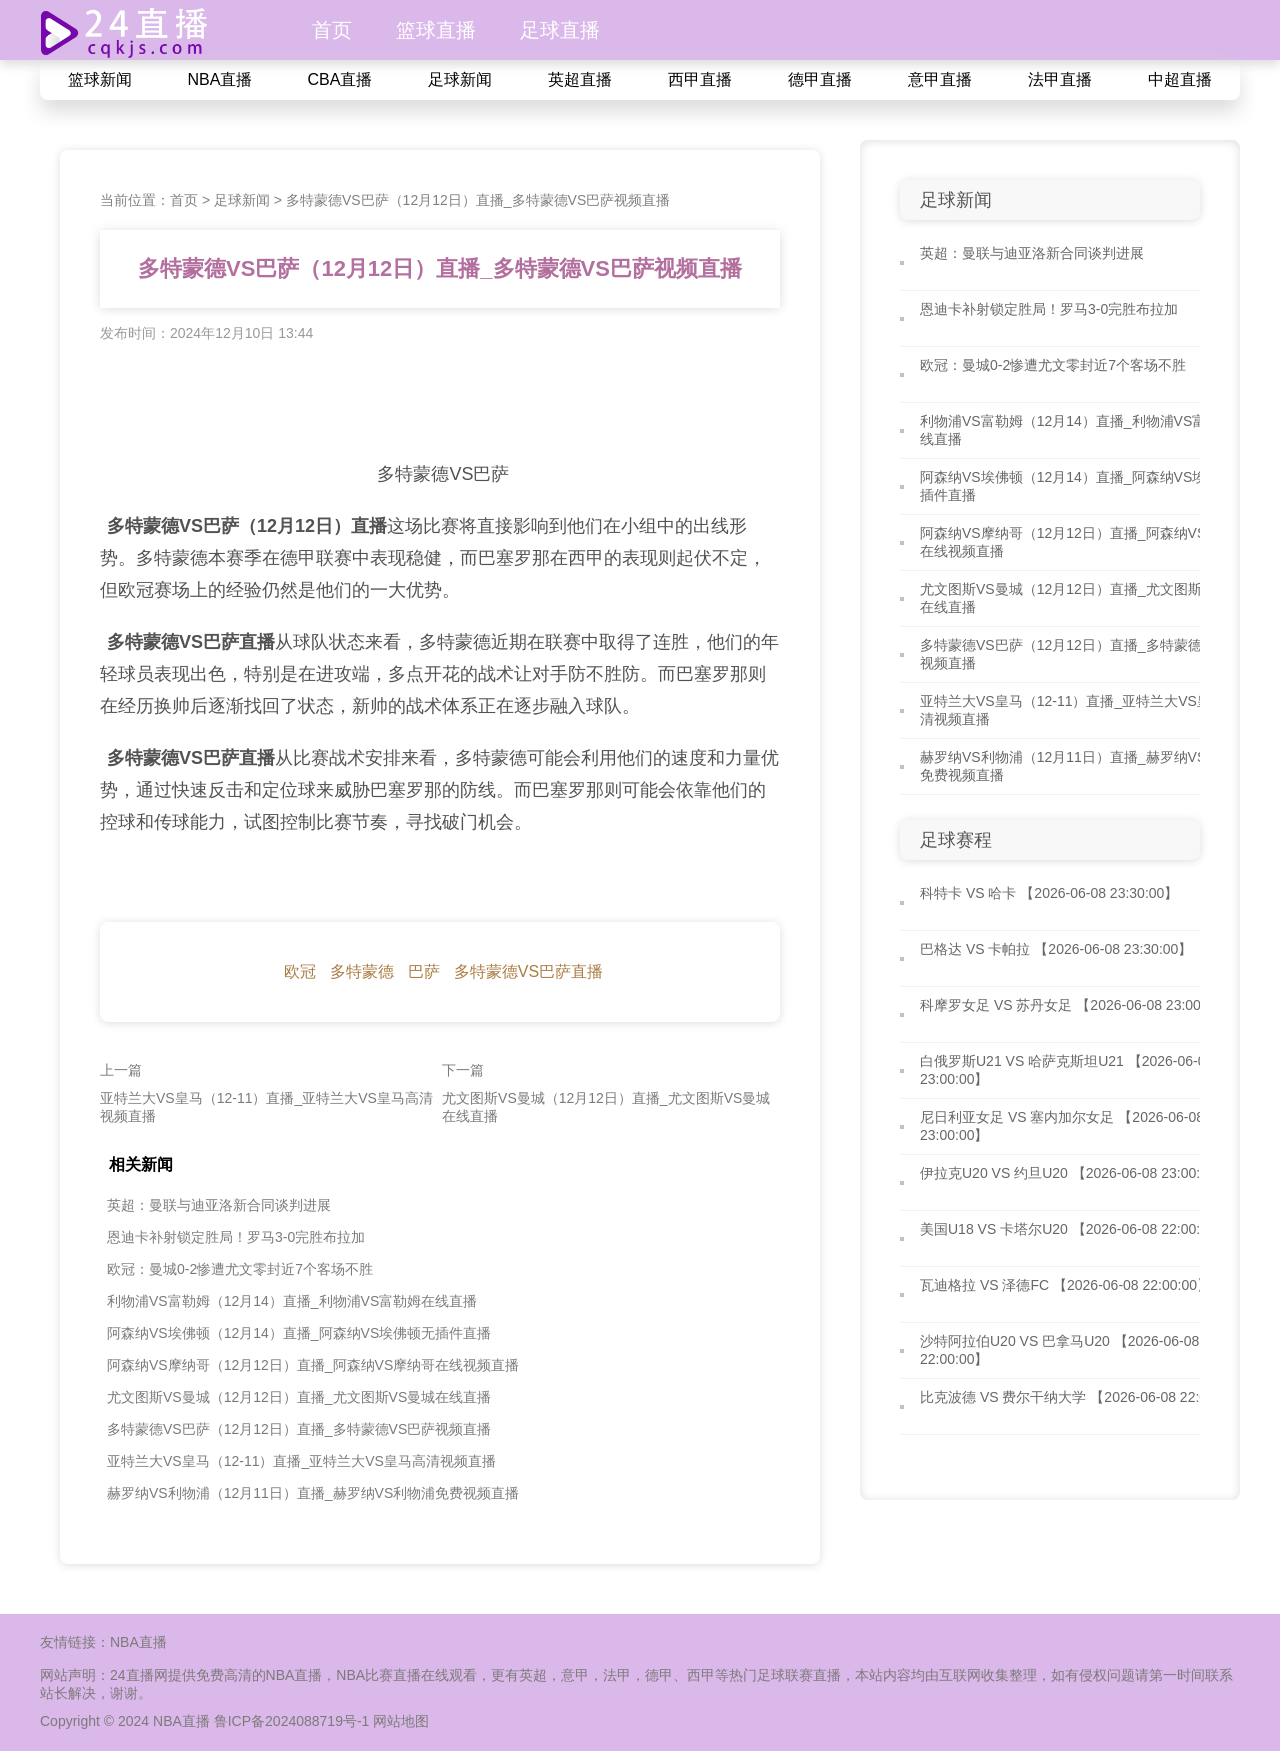 The width and height of the screenshot is (1280, 1751). What do you see at coordinates (1075, 1229) in the screenshot?
I see `美国U18 VS 卡塔尔U20 【2026-06-08 22:00:00】` at bounding box center [1075, 1229].